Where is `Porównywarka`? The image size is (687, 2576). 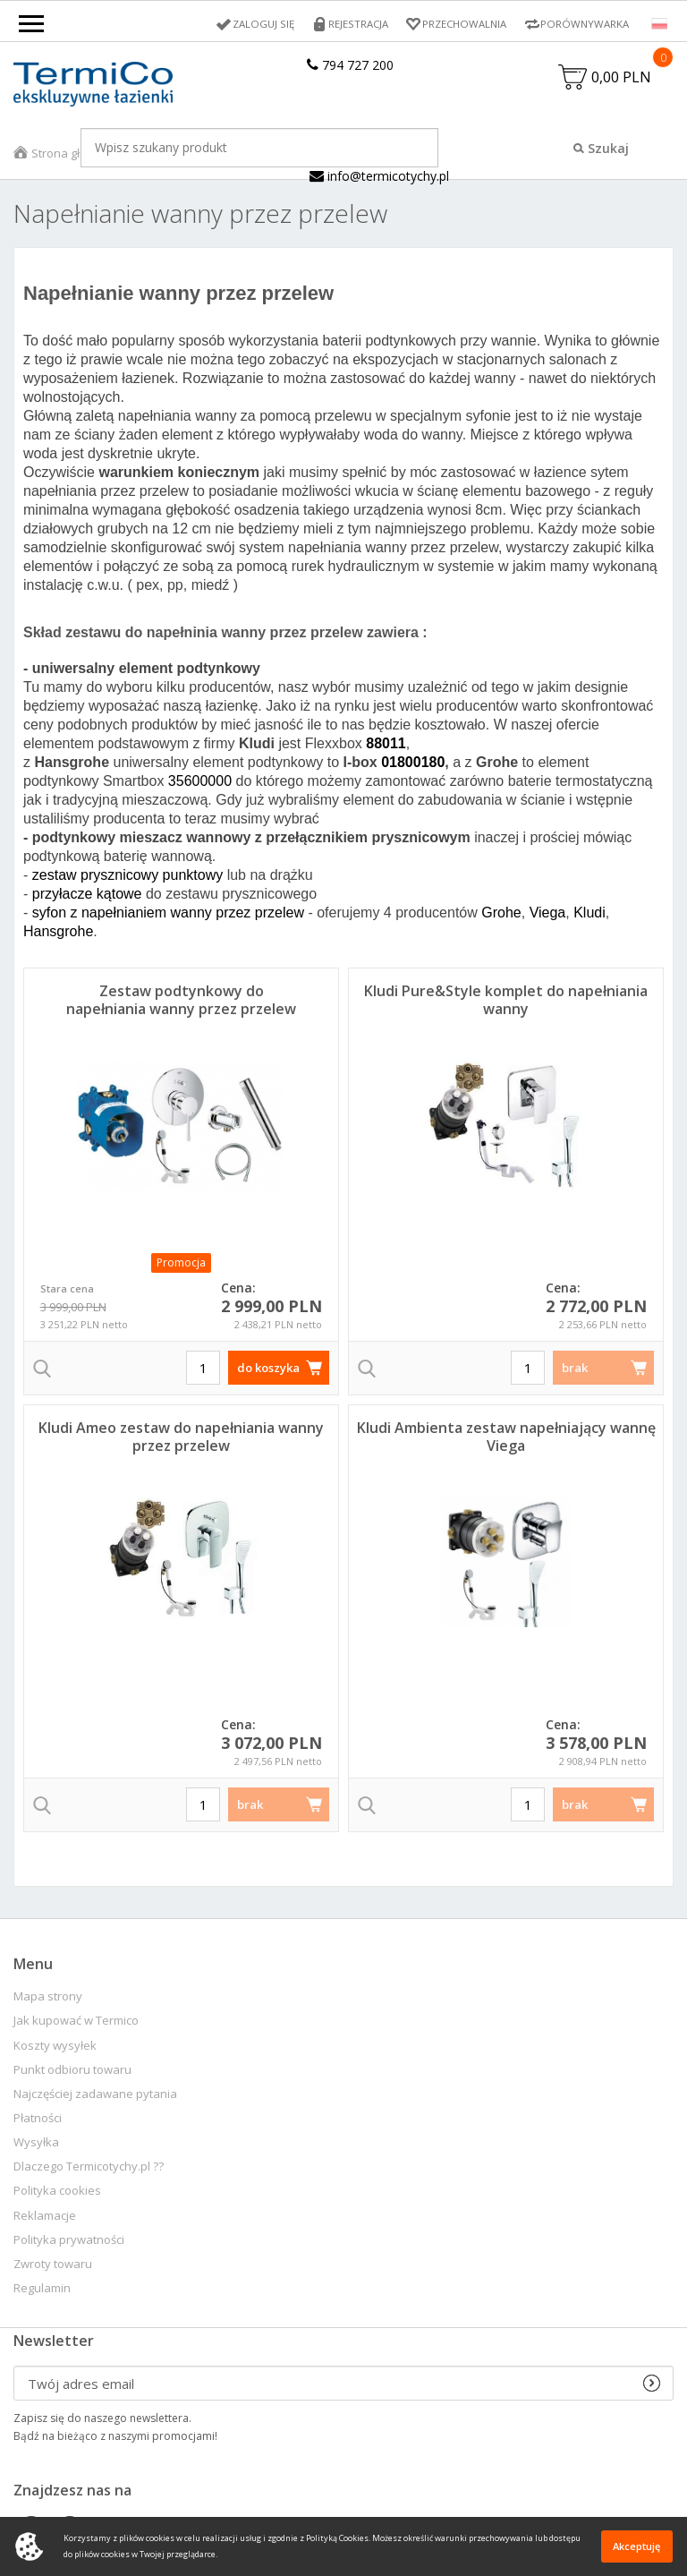
Porównywarka is located at coordinates (583, 23).